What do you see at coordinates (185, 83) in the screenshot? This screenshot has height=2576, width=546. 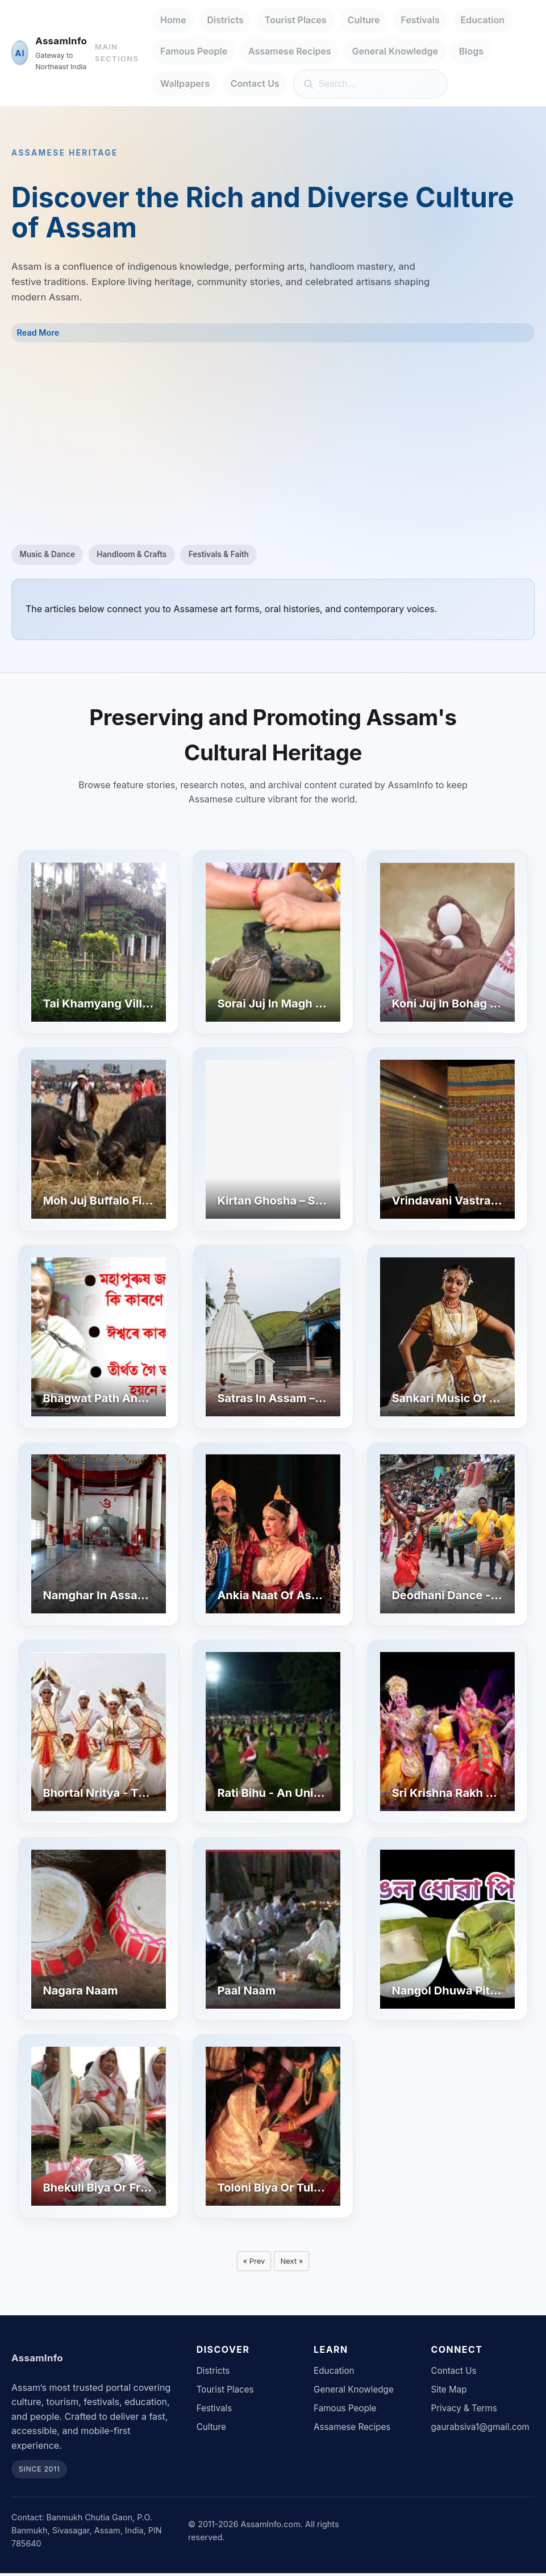 I see `Wallpapers` at bounding box center [185, 83].